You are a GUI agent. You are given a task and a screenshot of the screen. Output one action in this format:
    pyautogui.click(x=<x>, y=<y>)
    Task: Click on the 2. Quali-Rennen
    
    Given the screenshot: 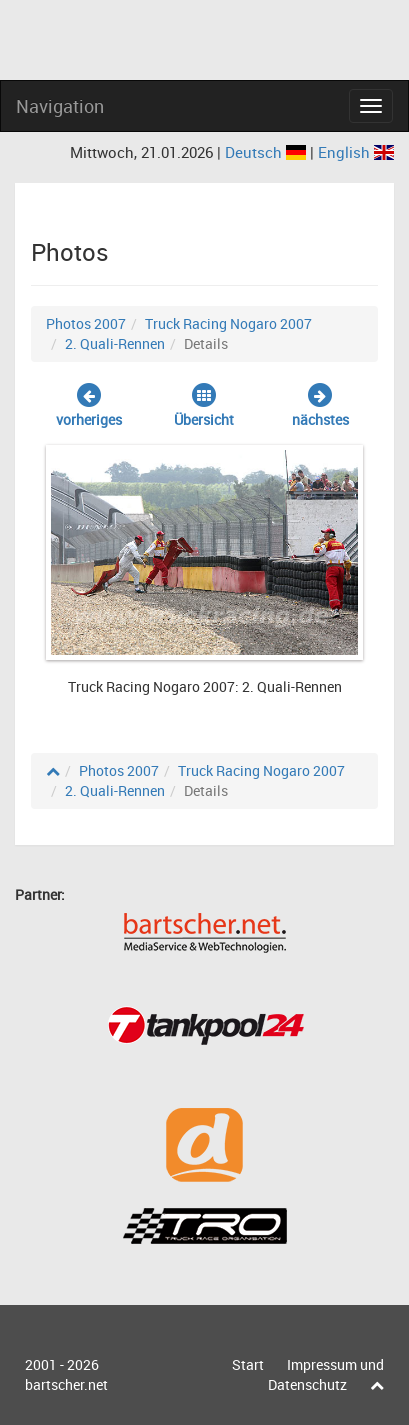 What is the action you would take?
    pyautogui.click(x=115, y=343)
    